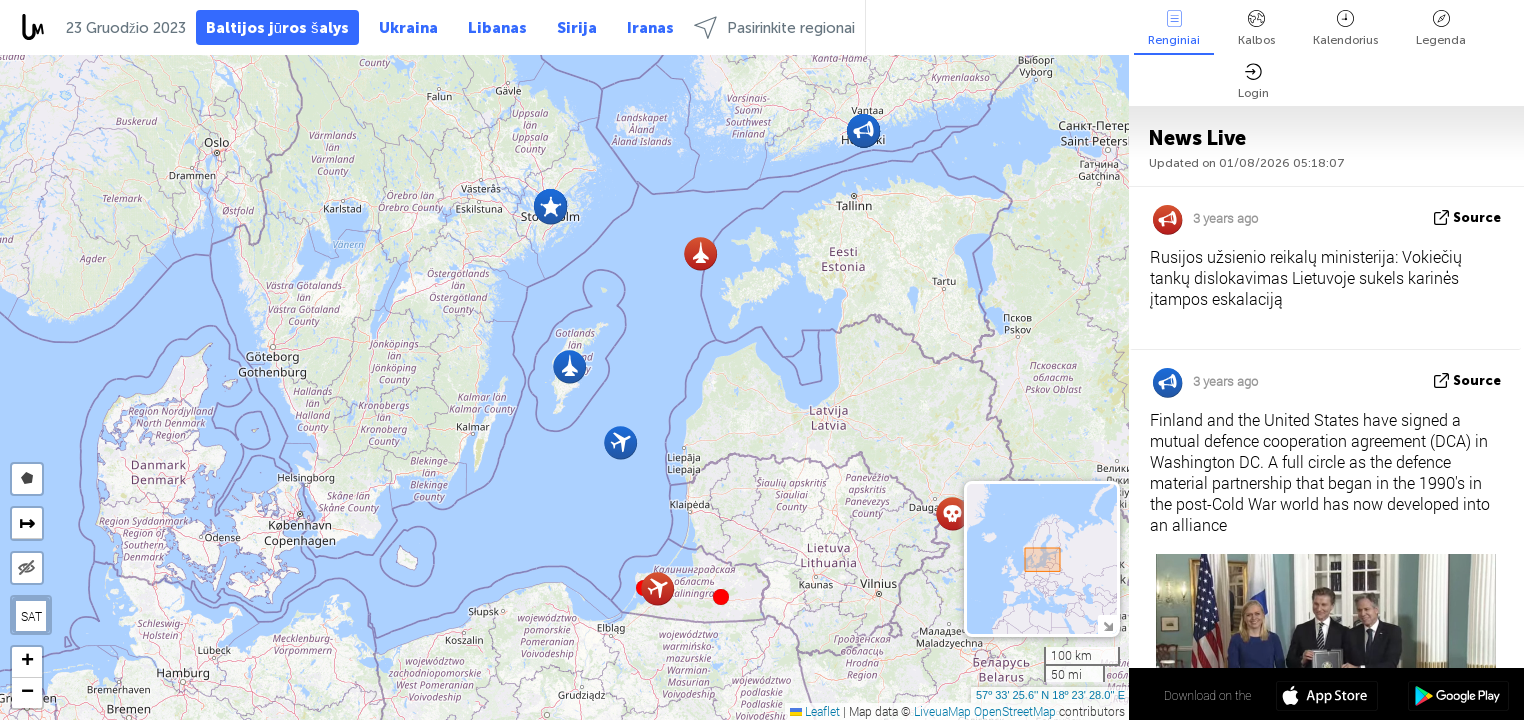 This screenshot has width=1524, height=720. I want to click on Baltijos jūros šalys, so click(277, 28).